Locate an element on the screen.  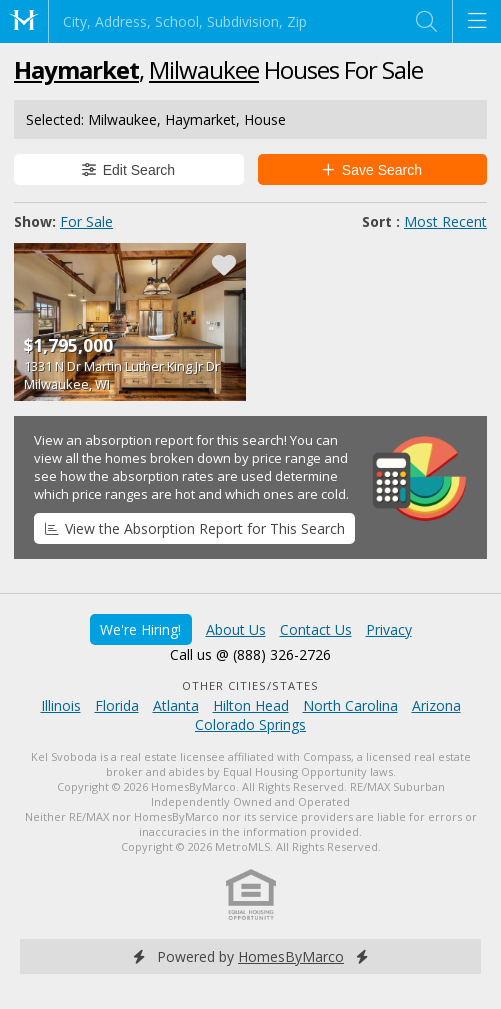
Milwaukee is located at coordinates (204, 69).